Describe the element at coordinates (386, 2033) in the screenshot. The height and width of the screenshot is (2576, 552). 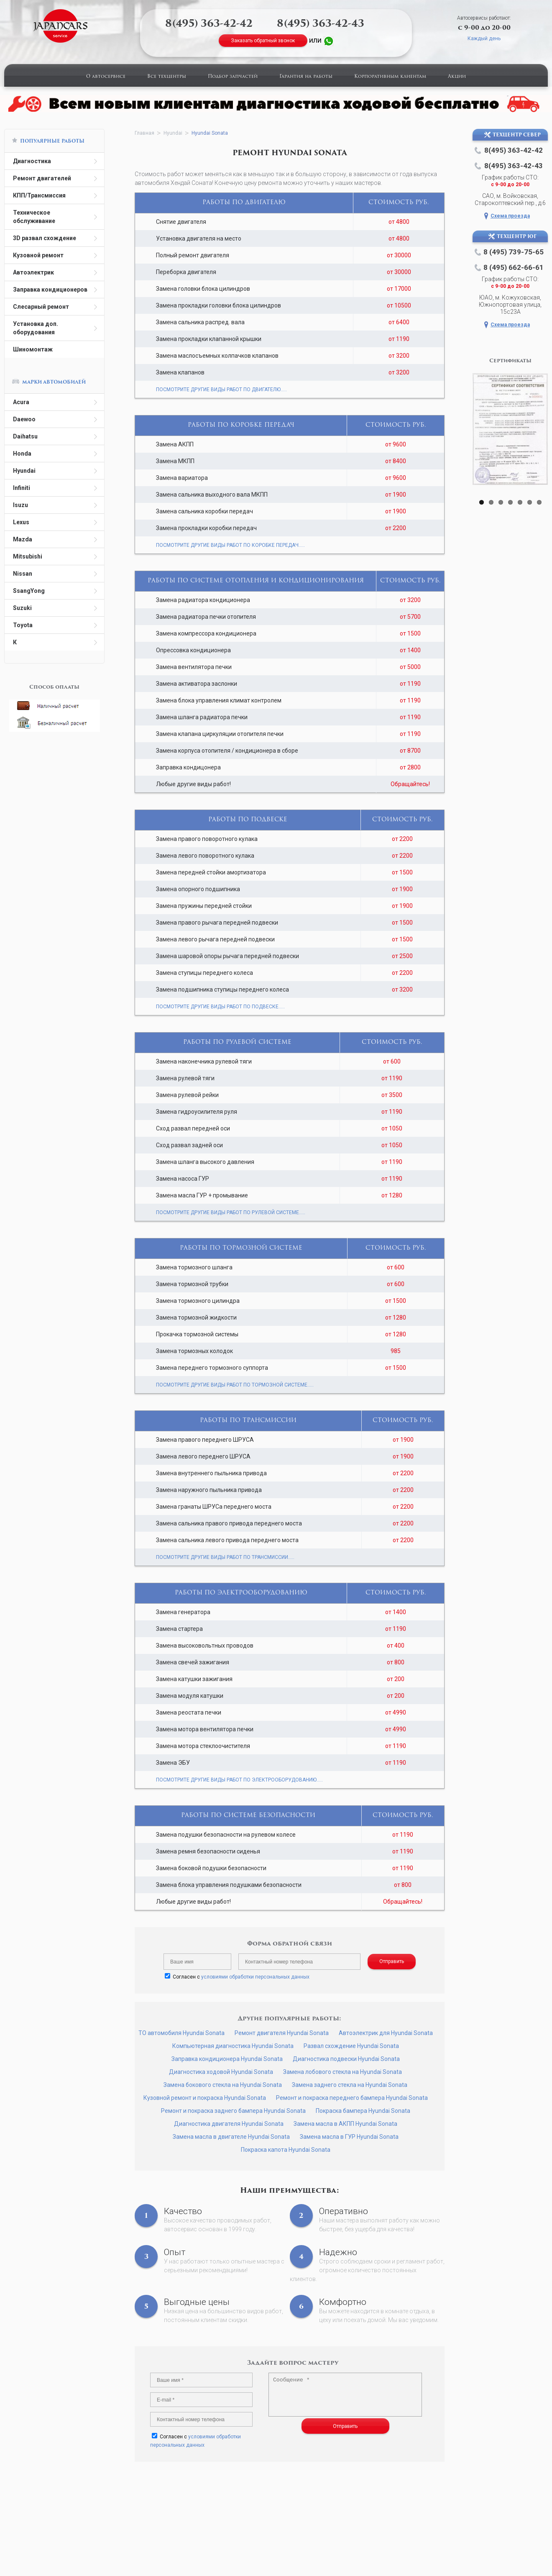
I see `Автоэлектрик для Hyundai Sonata` at that location.